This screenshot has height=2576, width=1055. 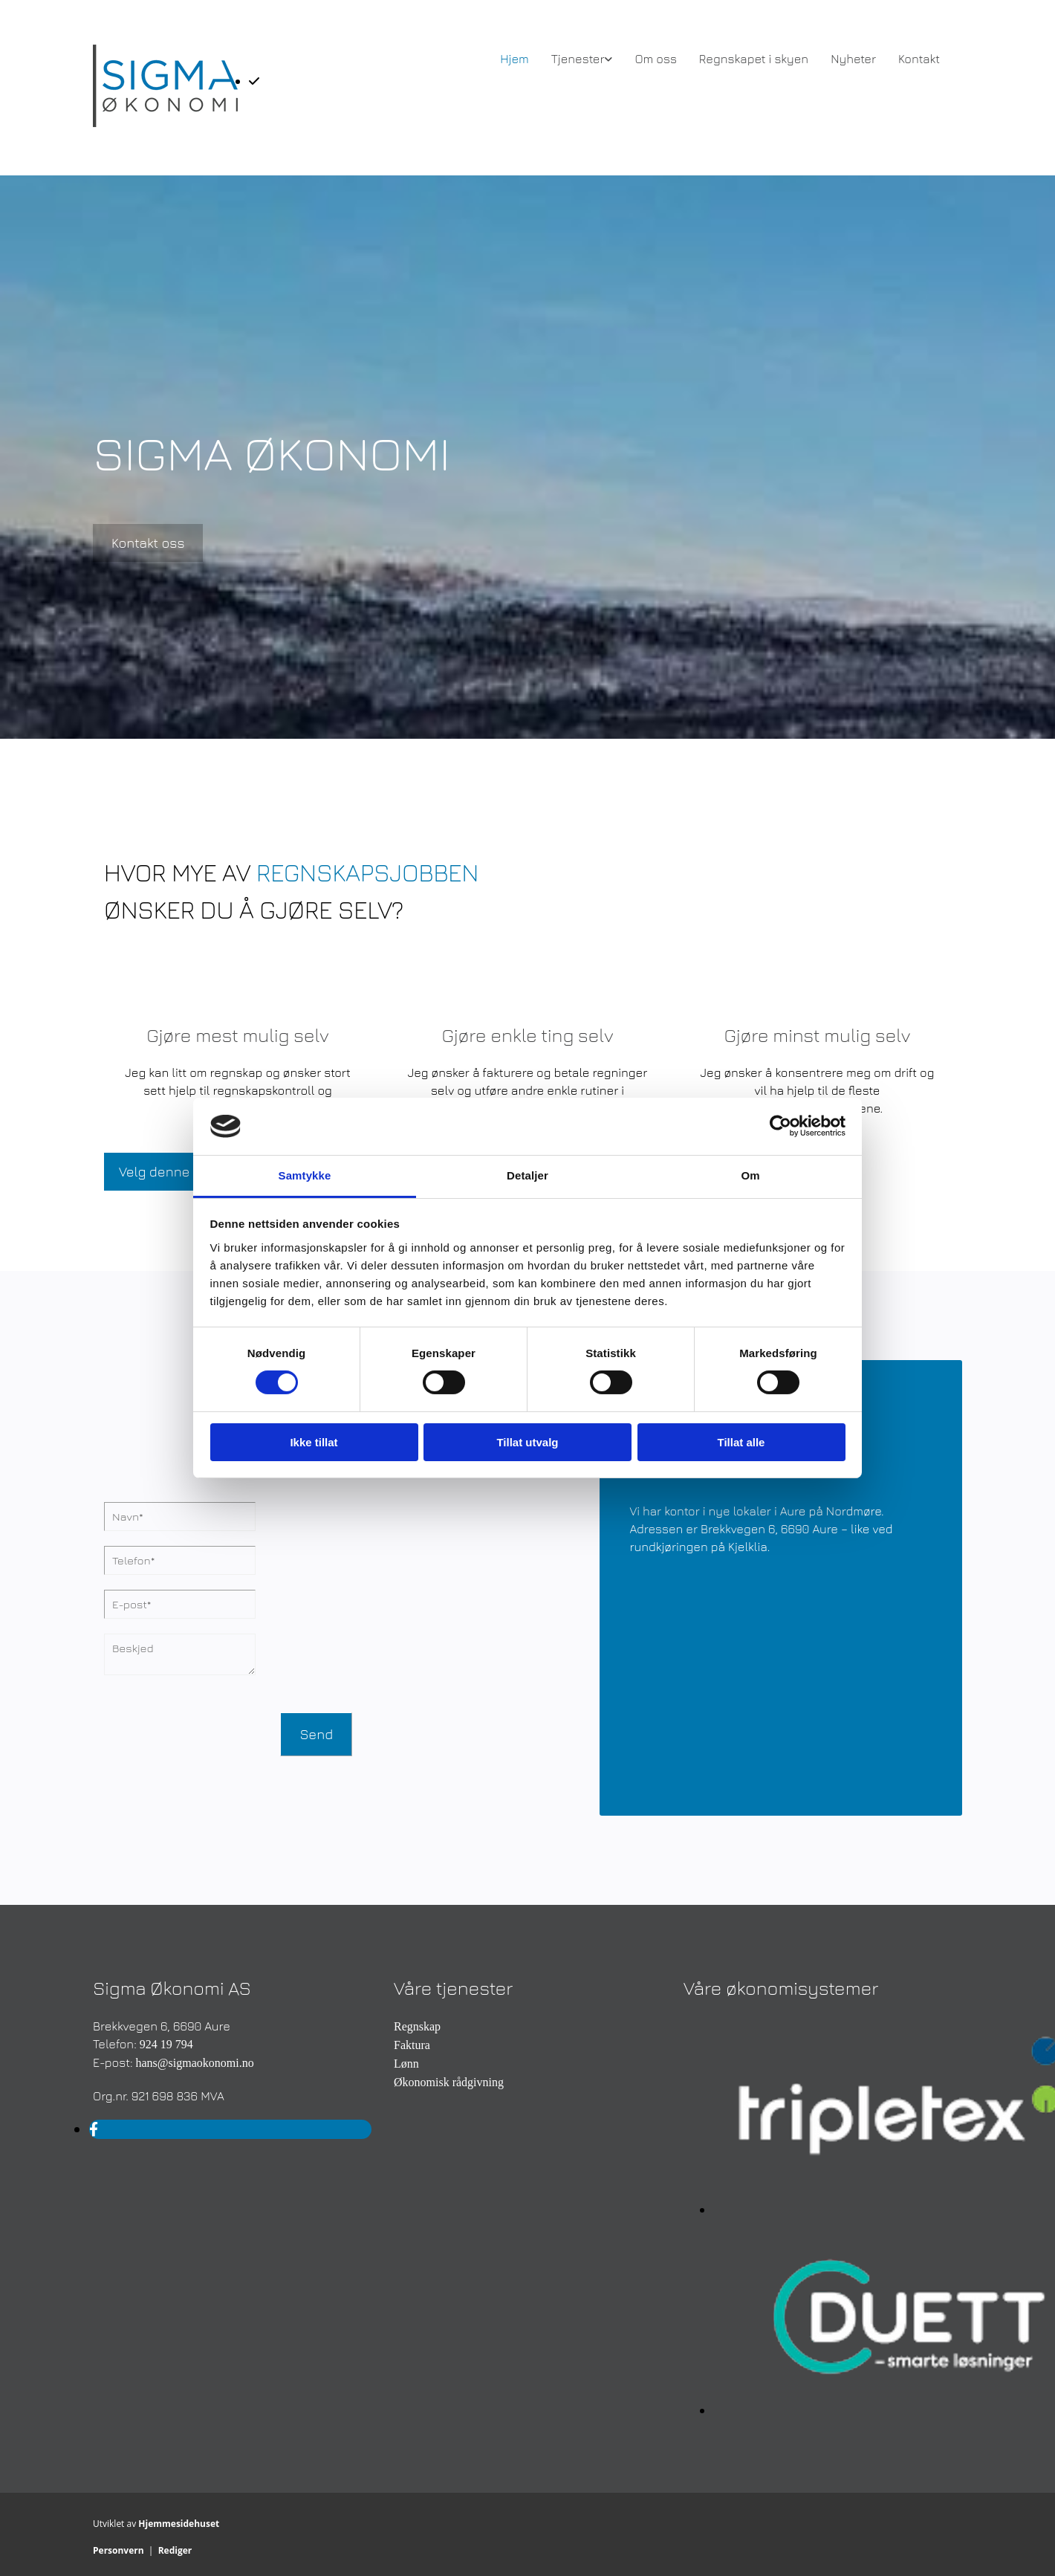 What do you see at coordinates (118, 2550) in the screenshot?
I see `Personvern` at bounding box center [118, 2550].